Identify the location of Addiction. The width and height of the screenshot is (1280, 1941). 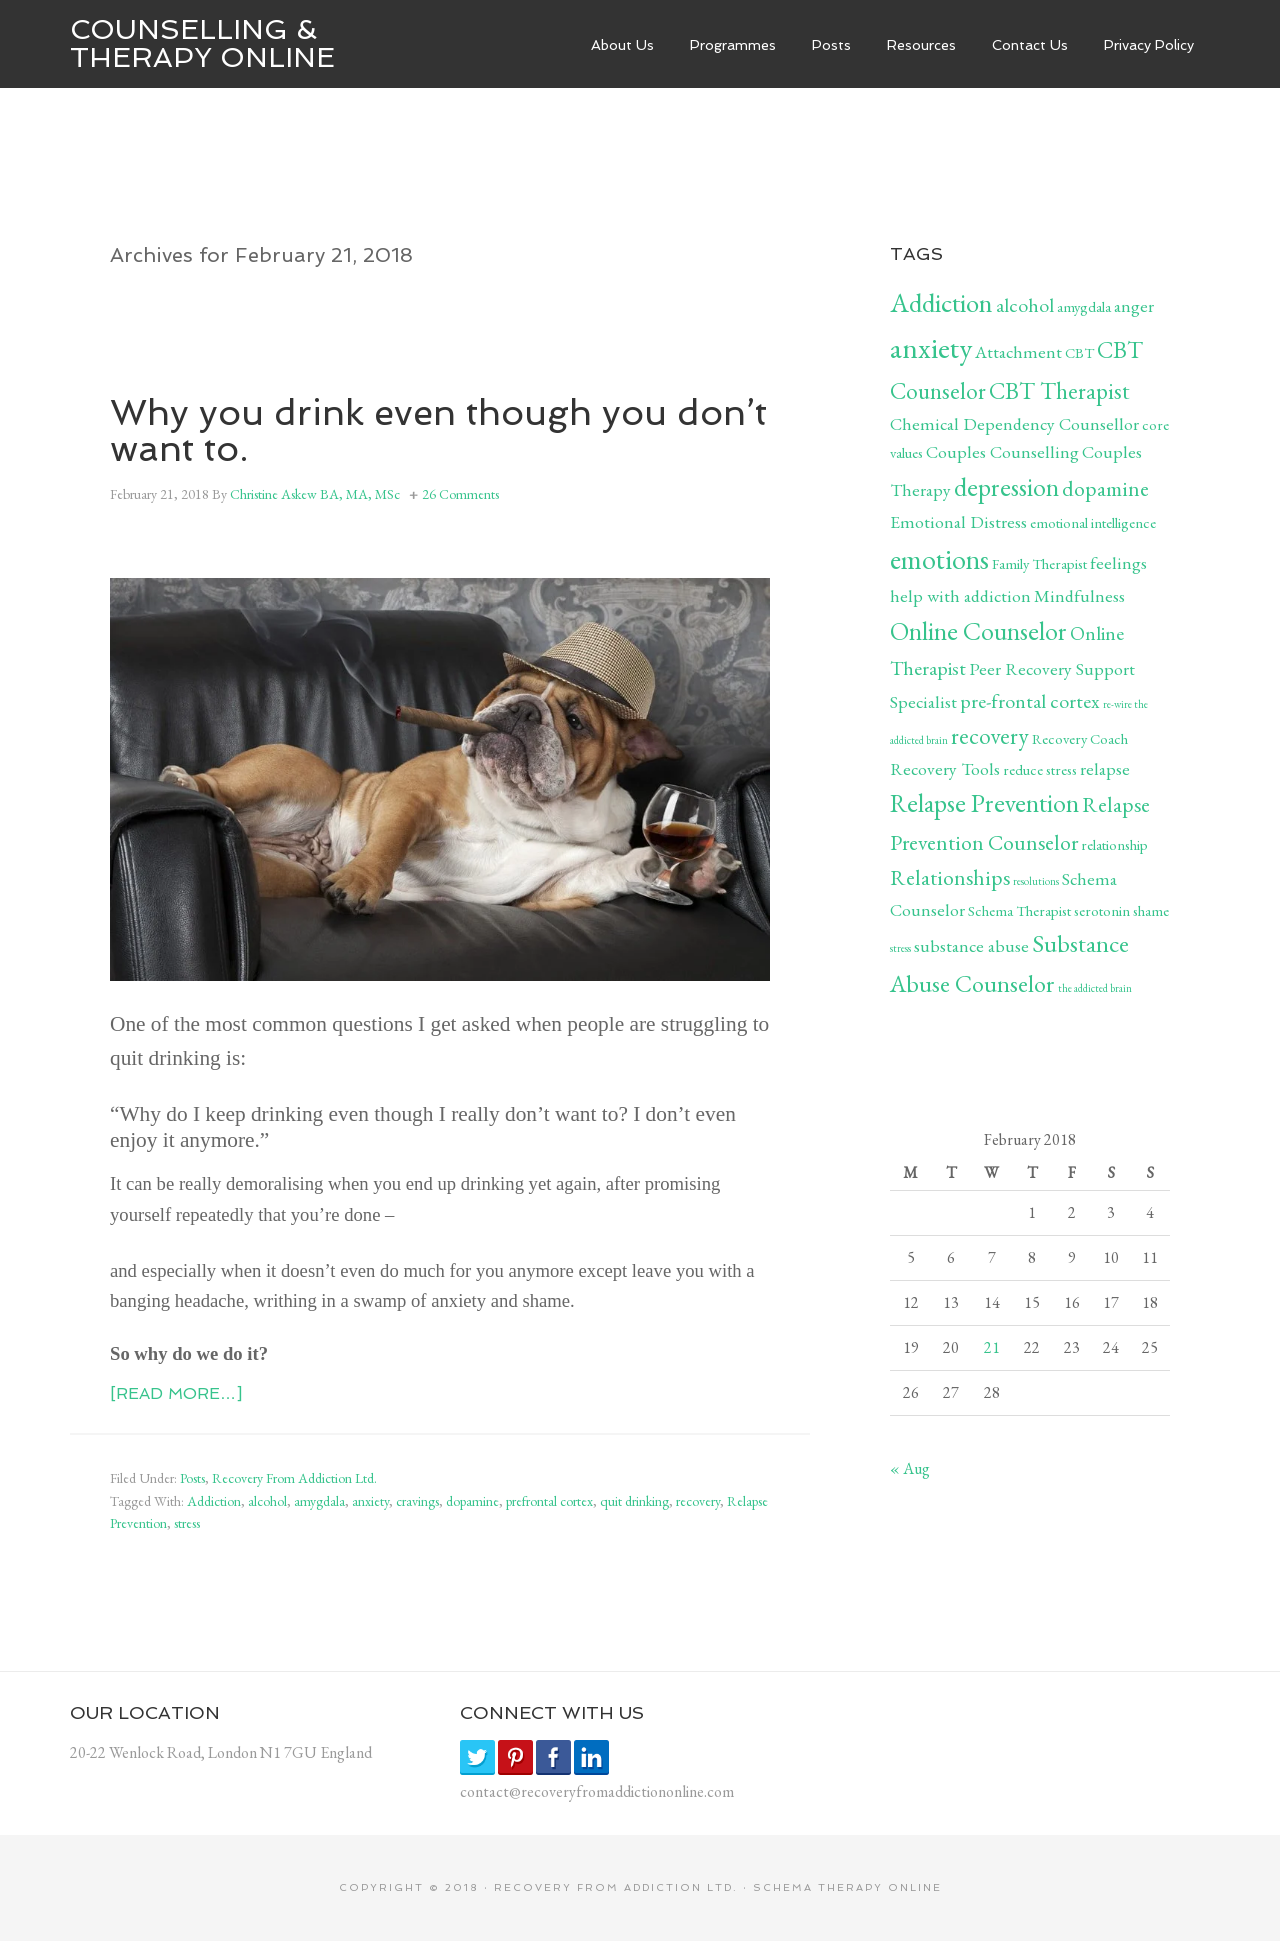
(214, 1501).